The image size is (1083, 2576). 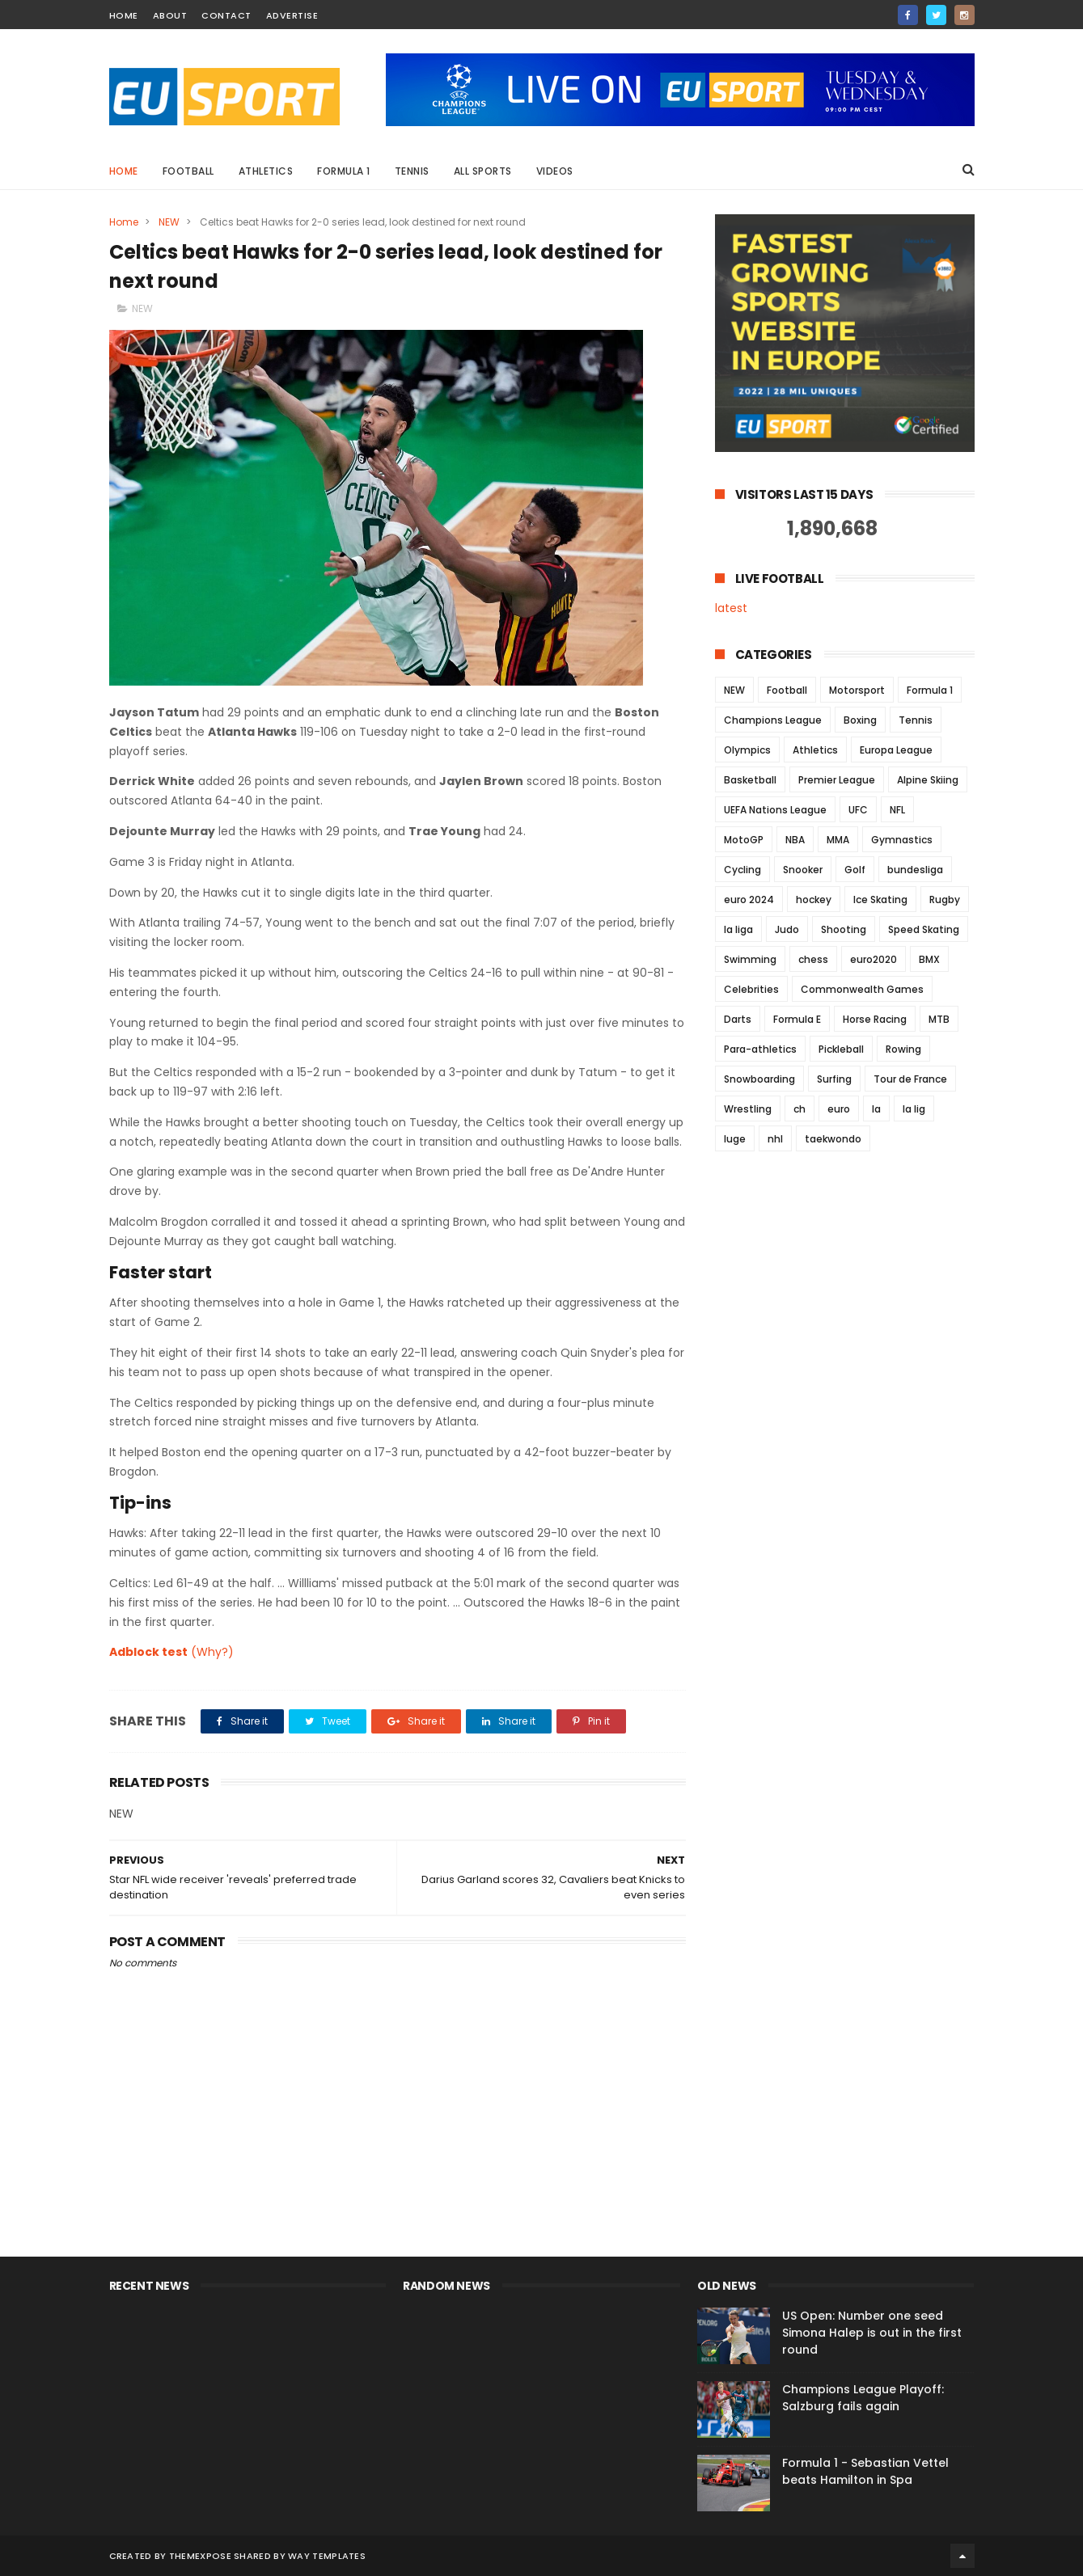 I want to click on Videos, so click(x=554, y=171).